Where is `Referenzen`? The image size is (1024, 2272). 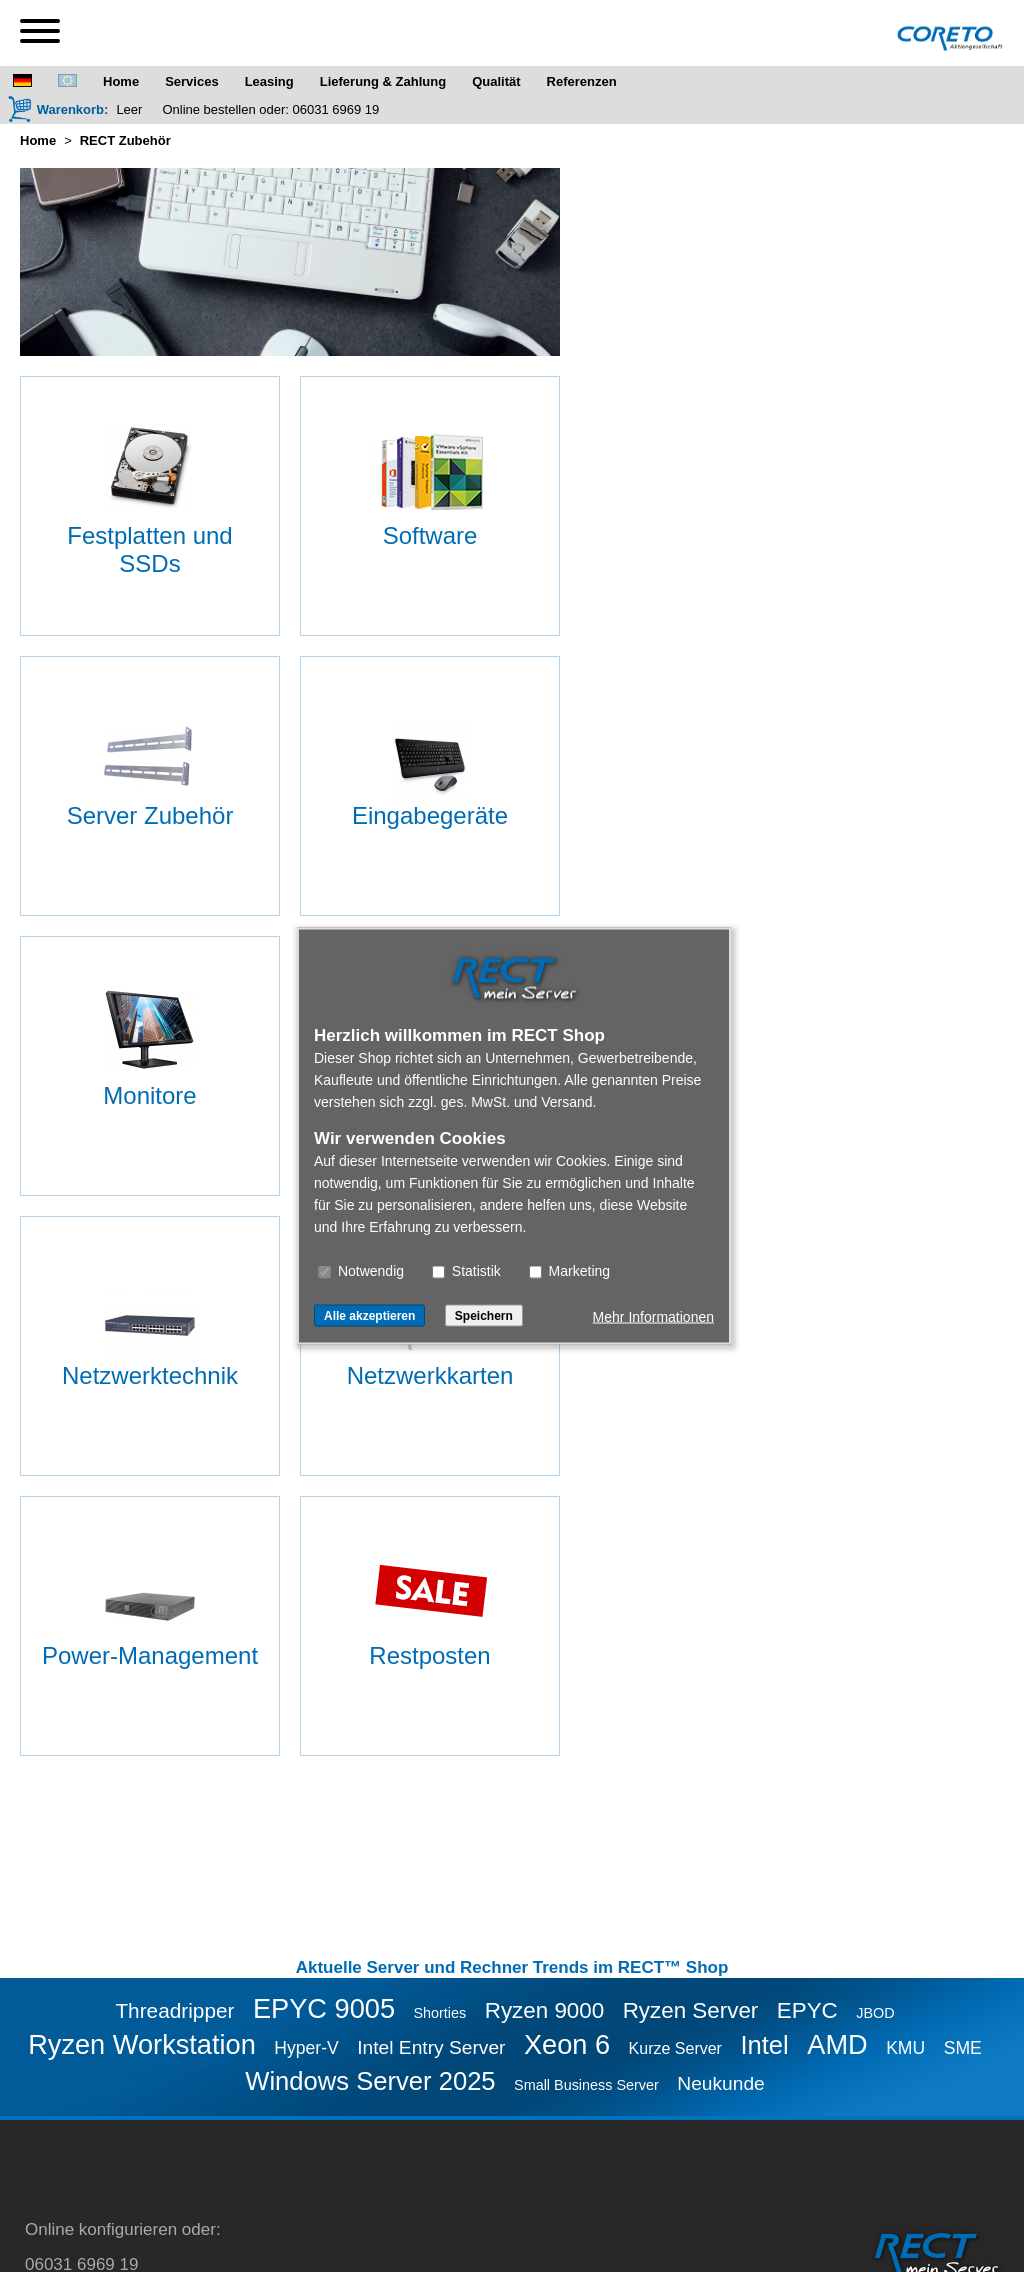 Referenzen is located at coordinates (582, 81).